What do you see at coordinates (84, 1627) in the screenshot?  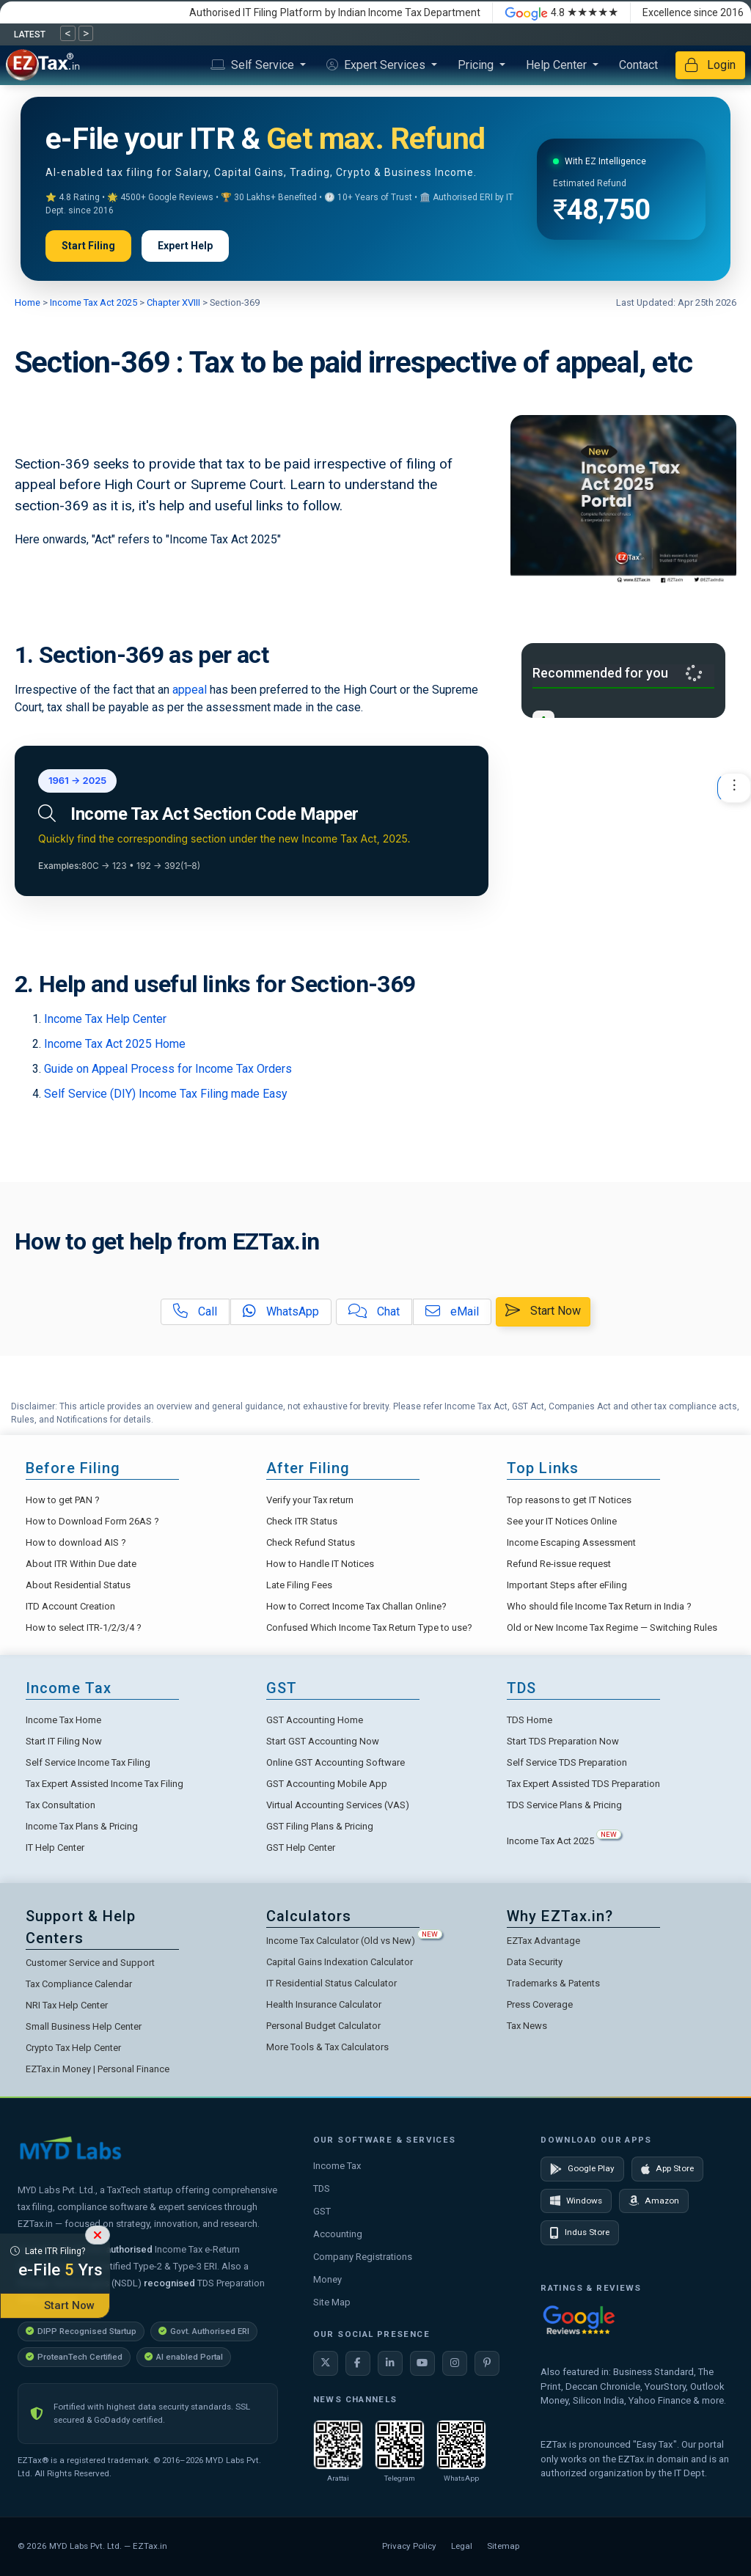 I see `How to select ITR-1/2/3/4 ?` at bounding box center [84, 1627].